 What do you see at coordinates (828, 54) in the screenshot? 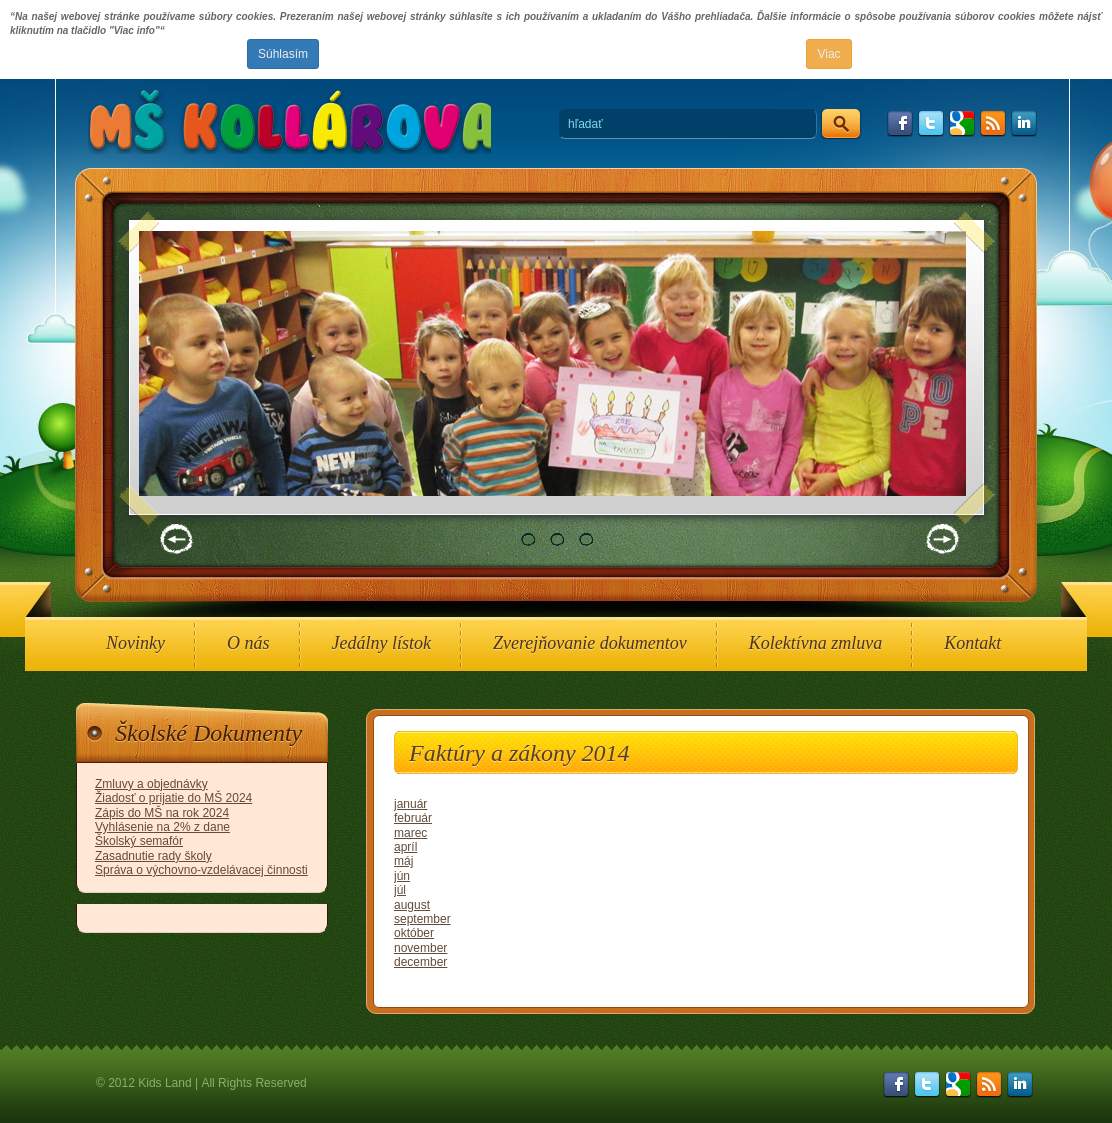
I see `Viac` at bounding box center [828, 54].